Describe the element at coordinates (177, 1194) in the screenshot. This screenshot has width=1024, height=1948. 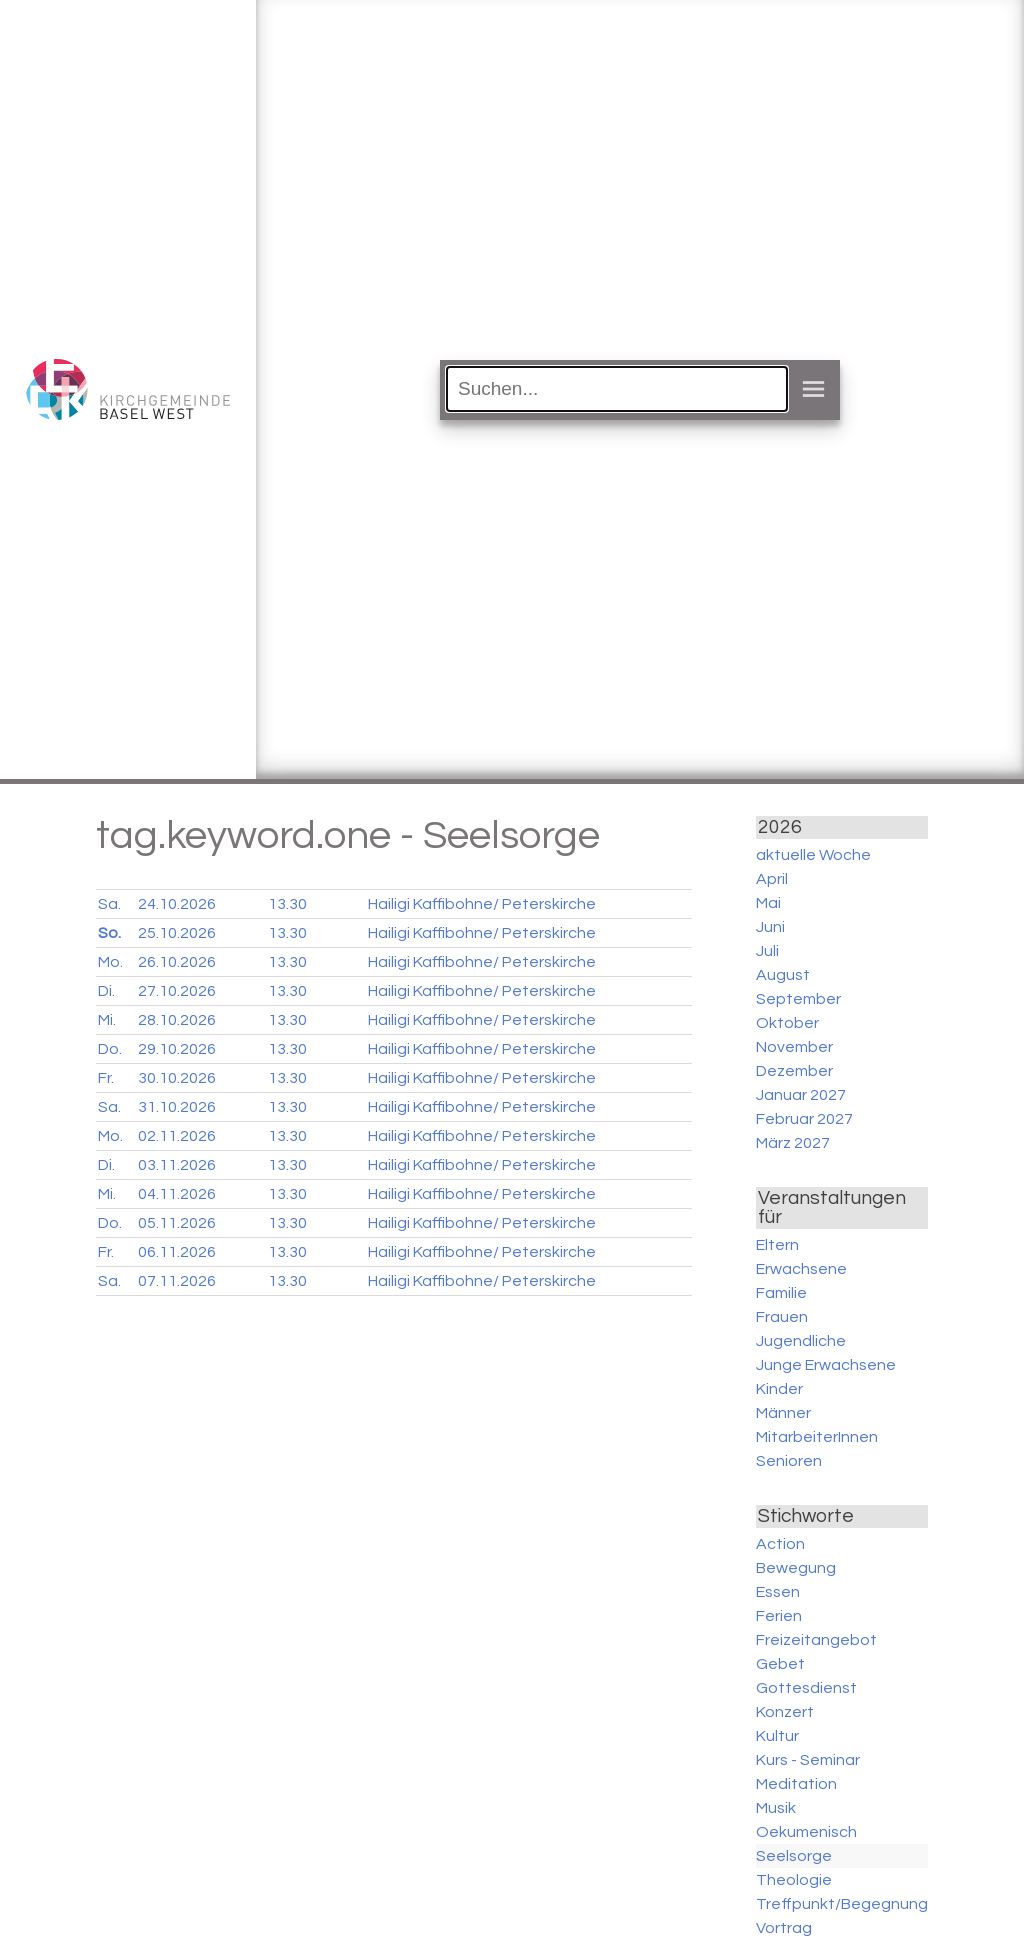
I see `04.11.` at that location.